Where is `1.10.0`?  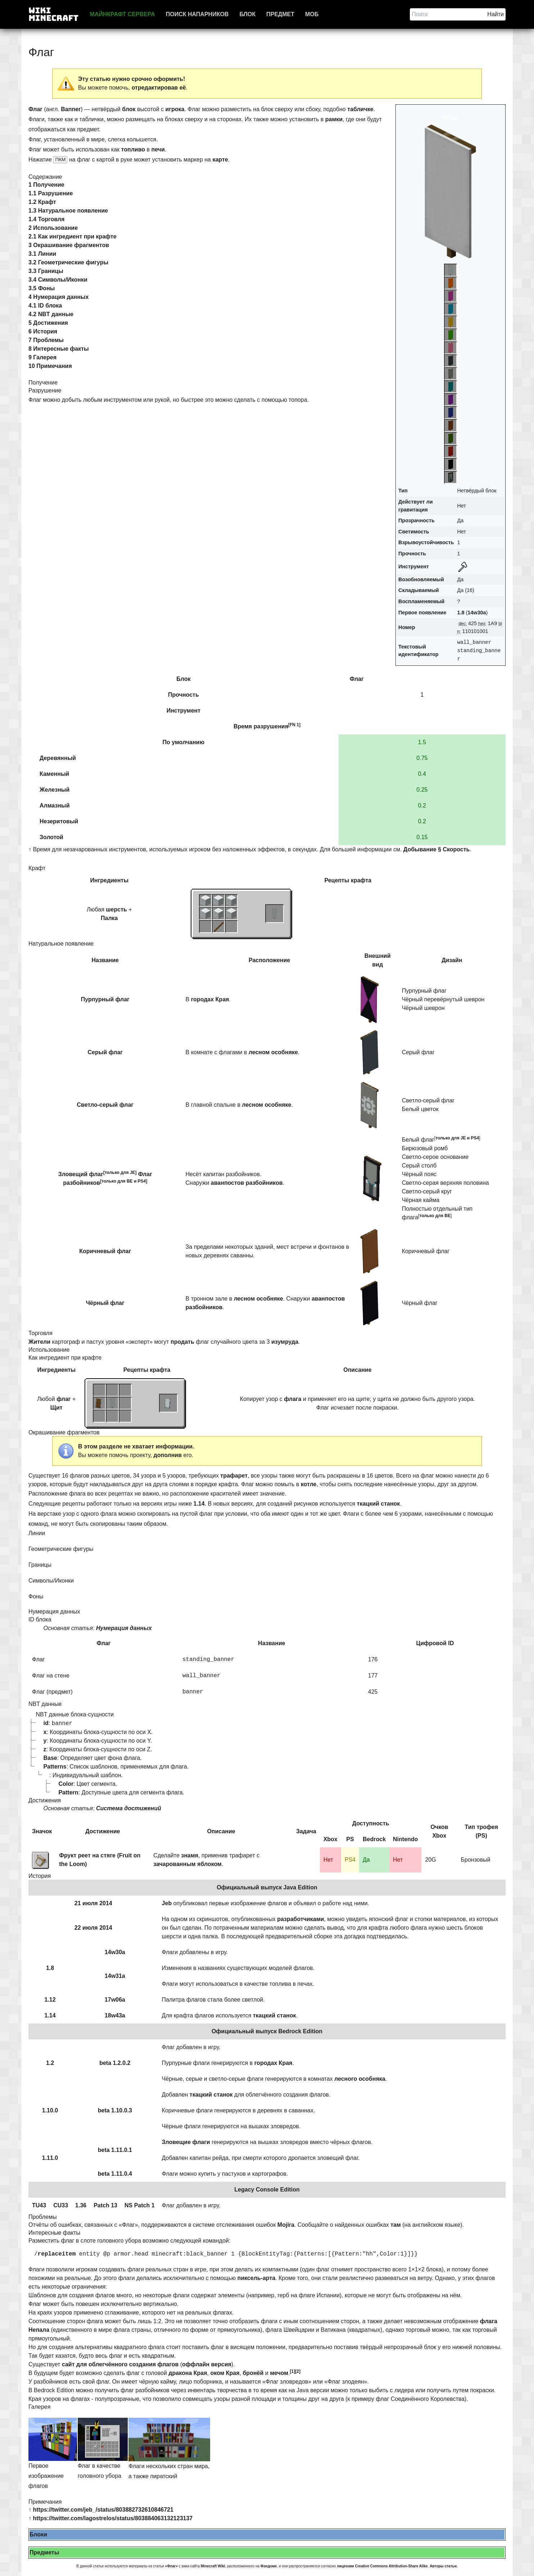 1.10.0 is located at coordinates (50, 2110).